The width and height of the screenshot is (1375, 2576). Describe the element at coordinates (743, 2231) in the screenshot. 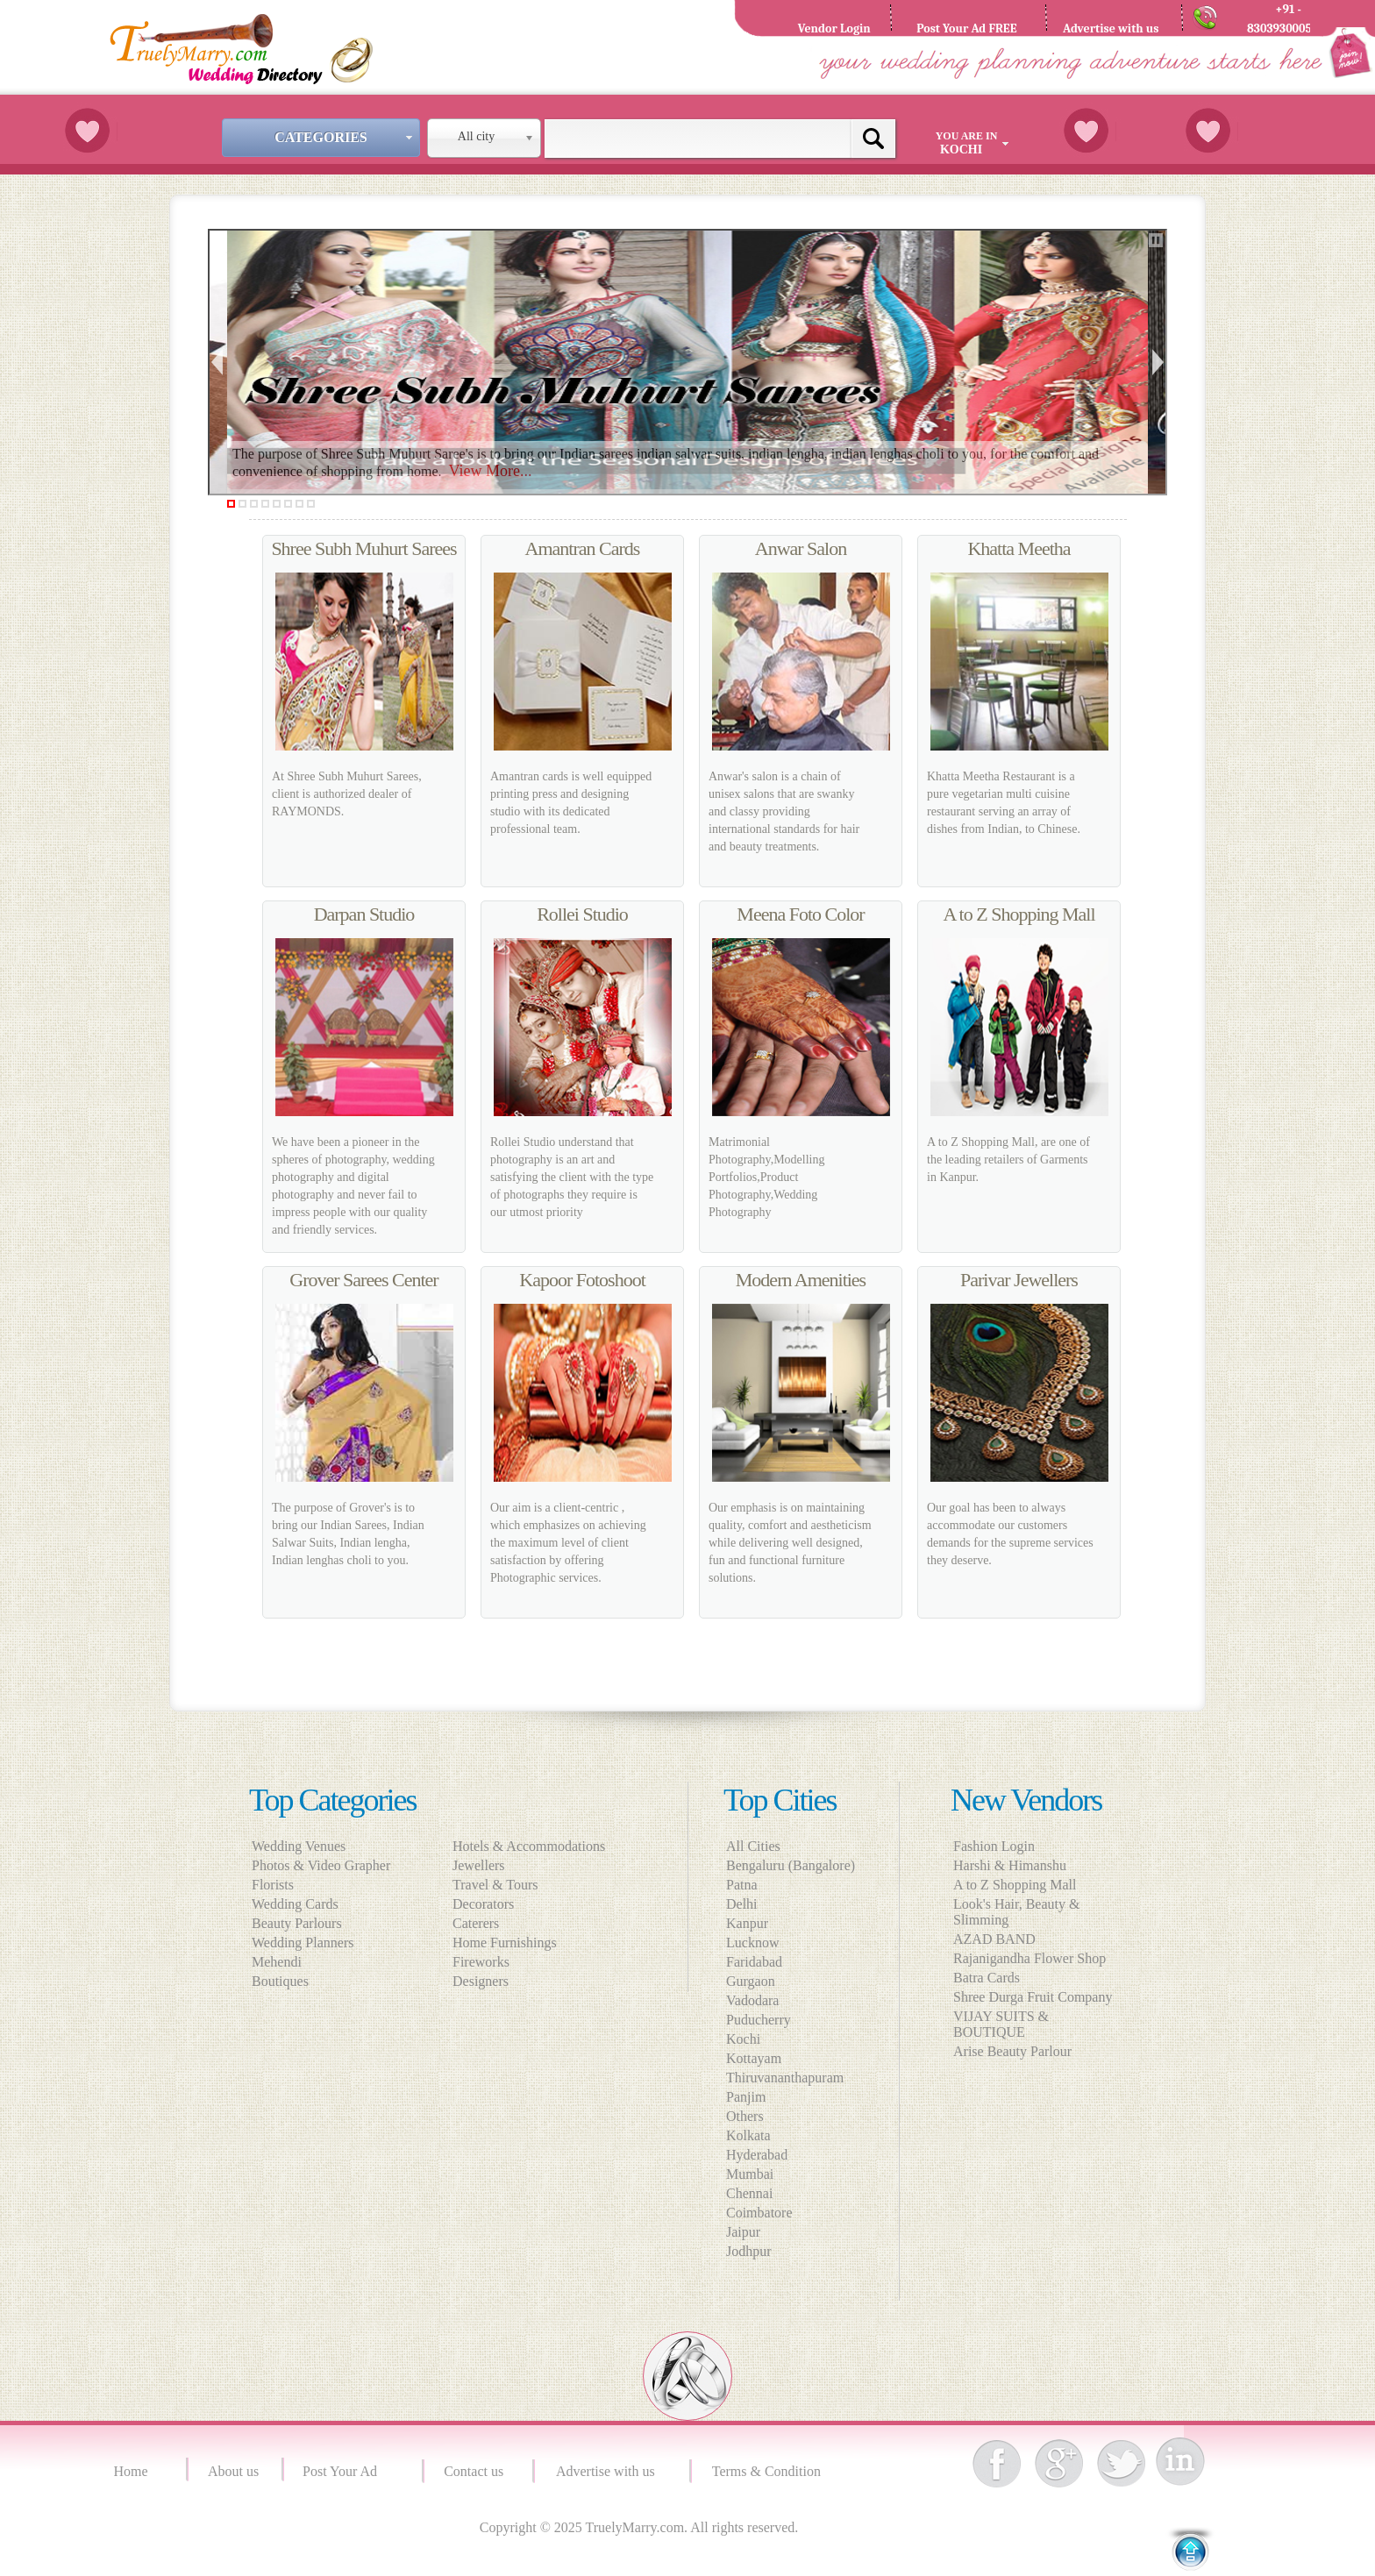

I see `Jaipur` at that location.